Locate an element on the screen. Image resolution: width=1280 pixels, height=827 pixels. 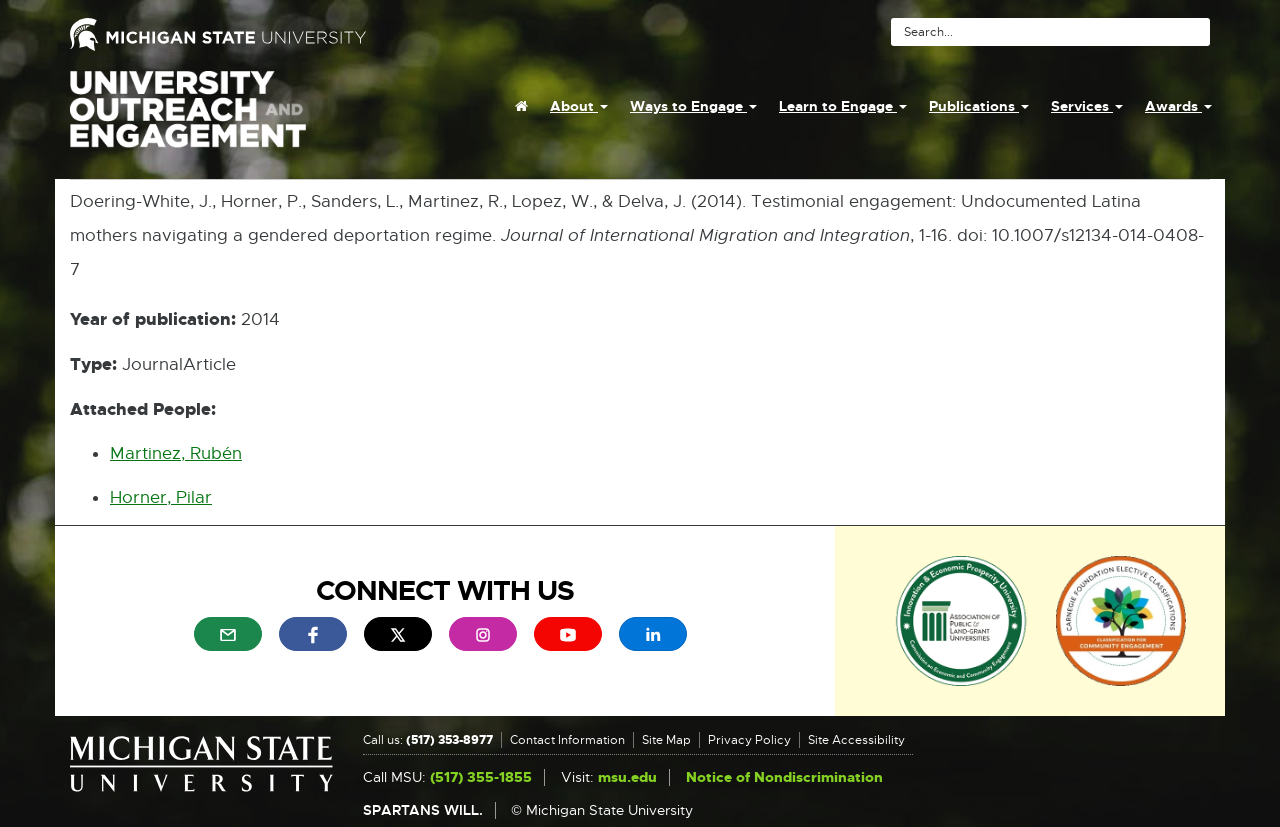
Publications [menuitem] is located at coordinates (979, 106).